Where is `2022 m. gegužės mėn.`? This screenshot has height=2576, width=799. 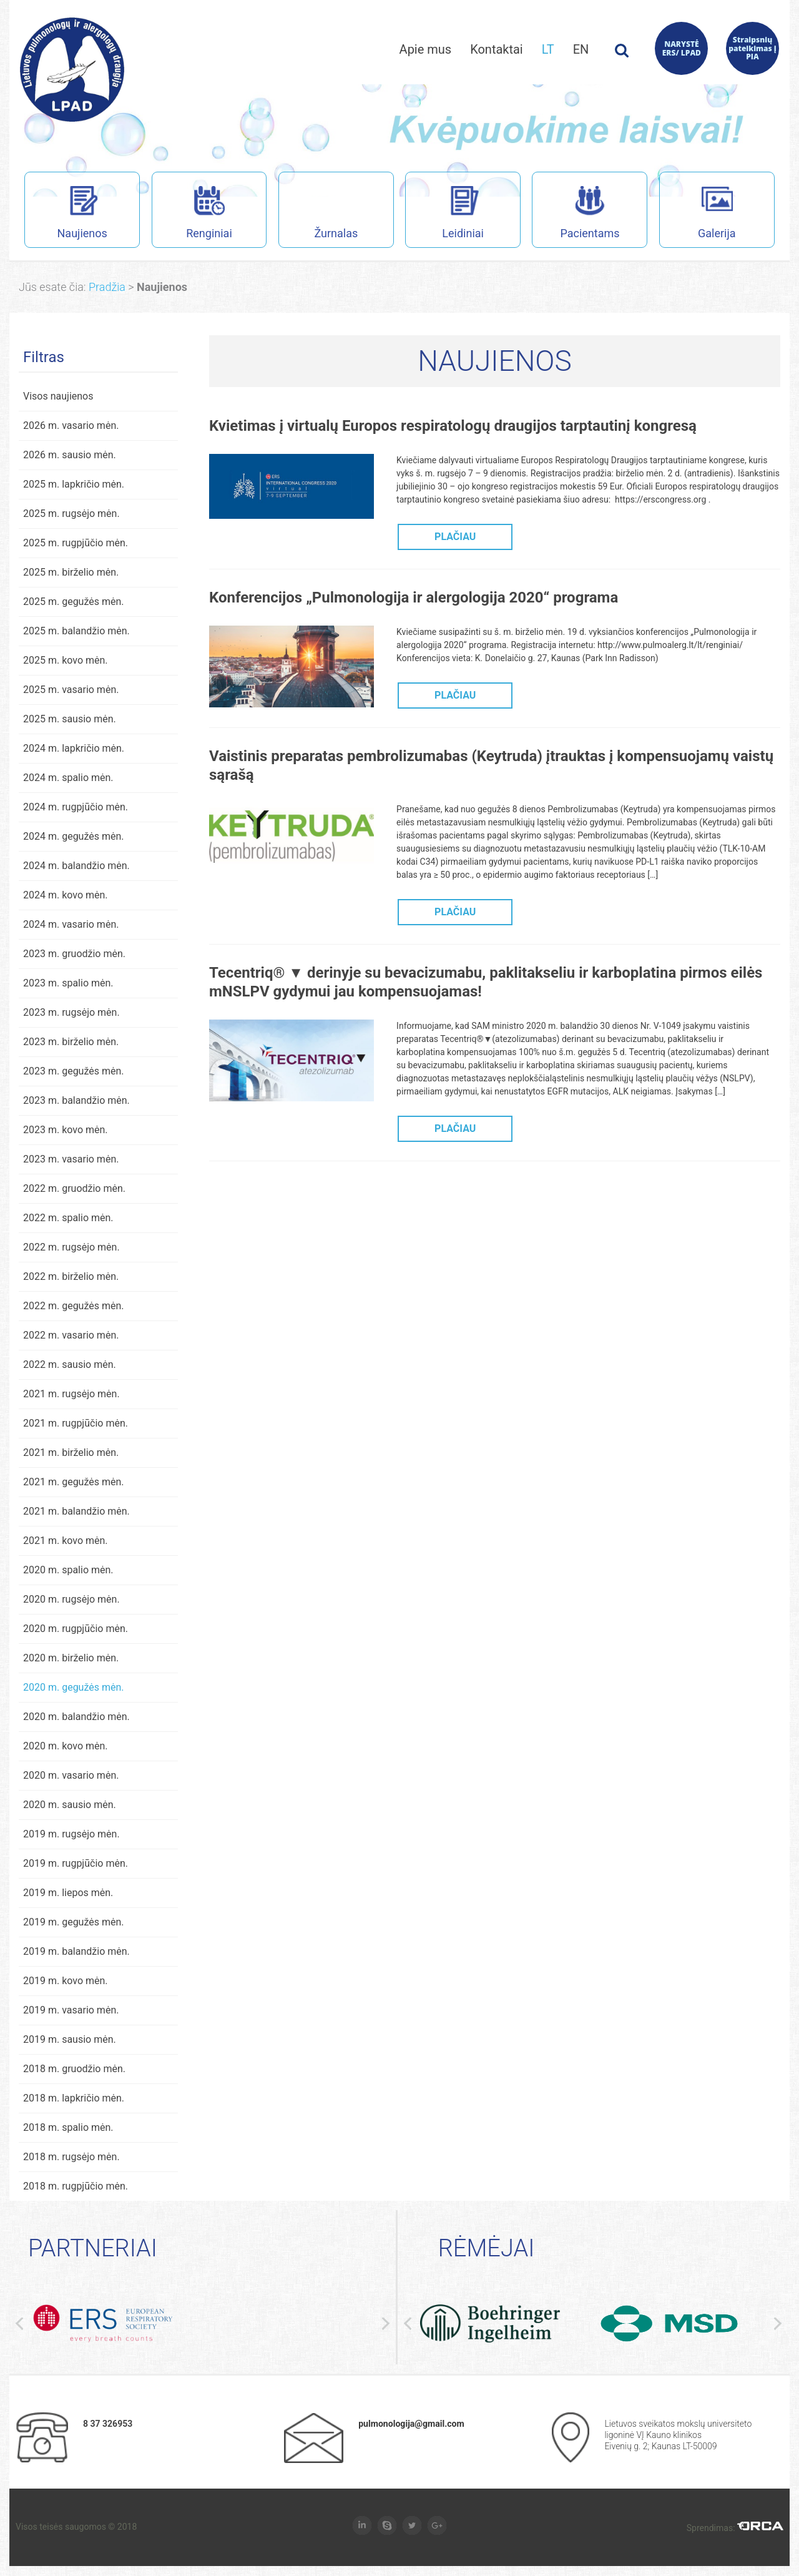 2022 m. gegužės mėn. is located at coordinates (73, 1306).